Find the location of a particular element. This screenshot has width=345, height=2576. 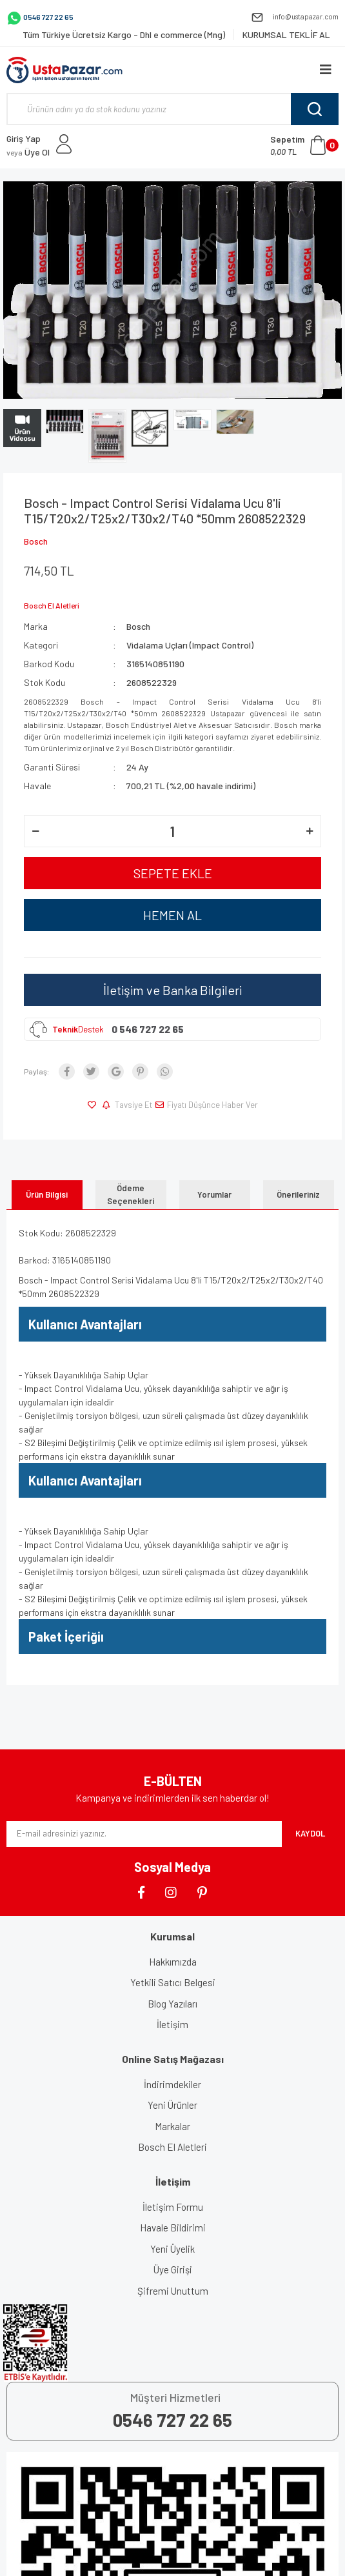

[Add To Favorites] is located at coordinates (93, 1105).